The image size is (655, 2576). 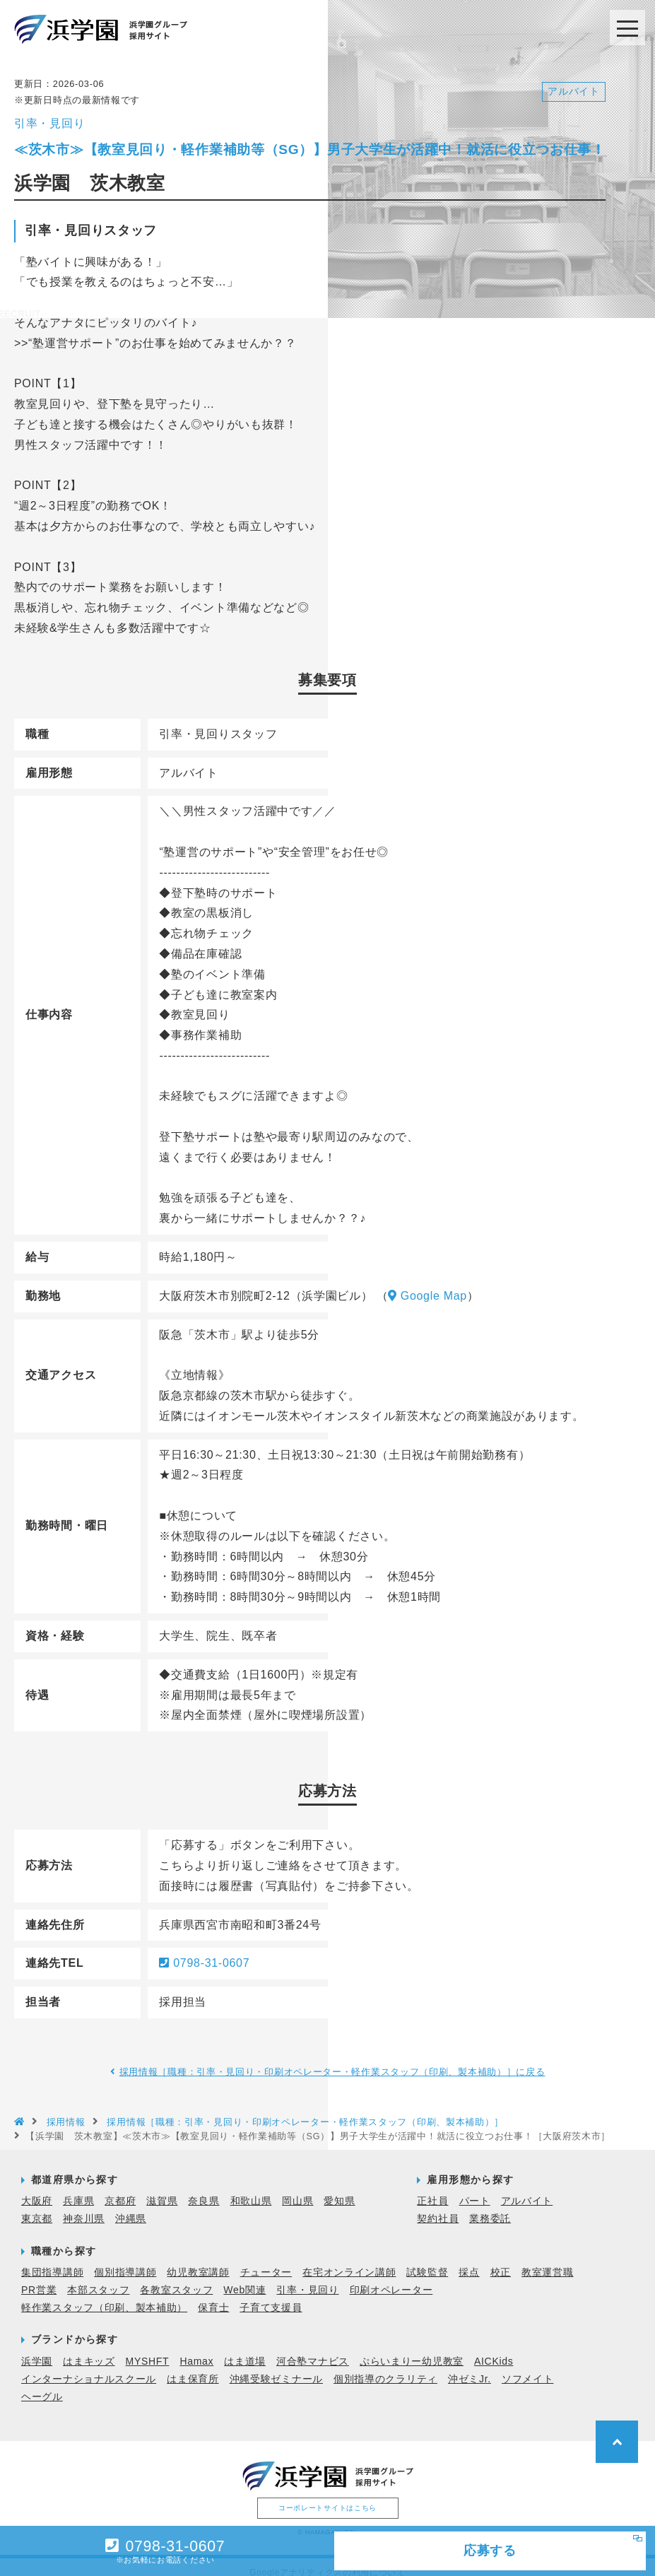 What do you see at coordinates (84, 2207) in the screenshot?
I see `神奈川県` at bounding box center [84, 2207].